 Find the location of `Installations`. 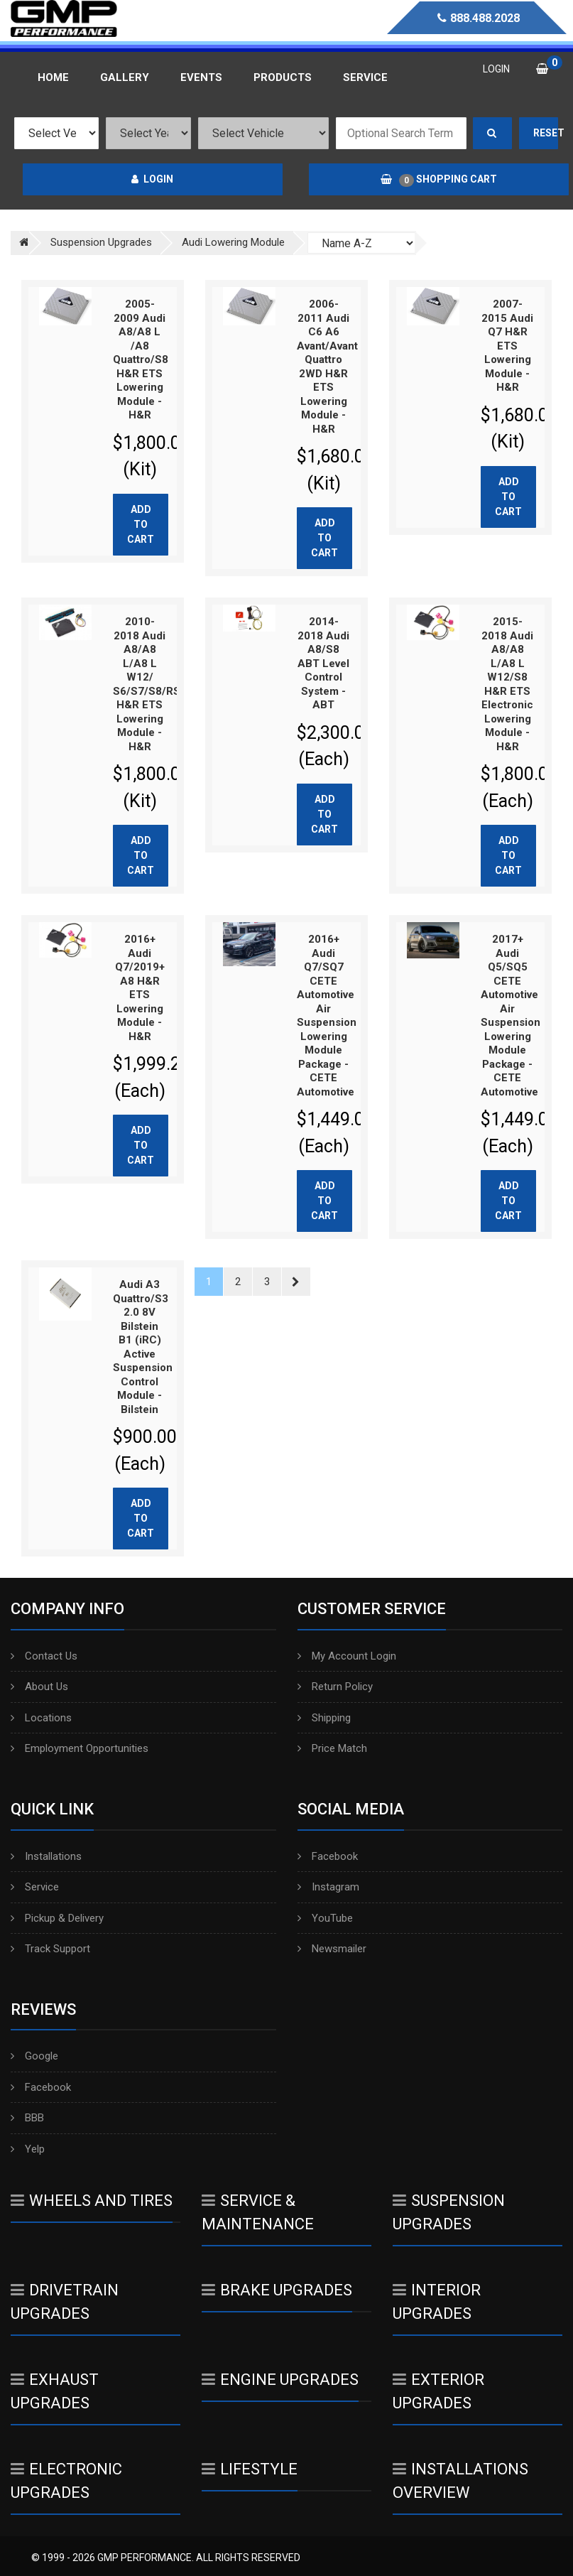

Installations is located at coordinates (46, 1856).